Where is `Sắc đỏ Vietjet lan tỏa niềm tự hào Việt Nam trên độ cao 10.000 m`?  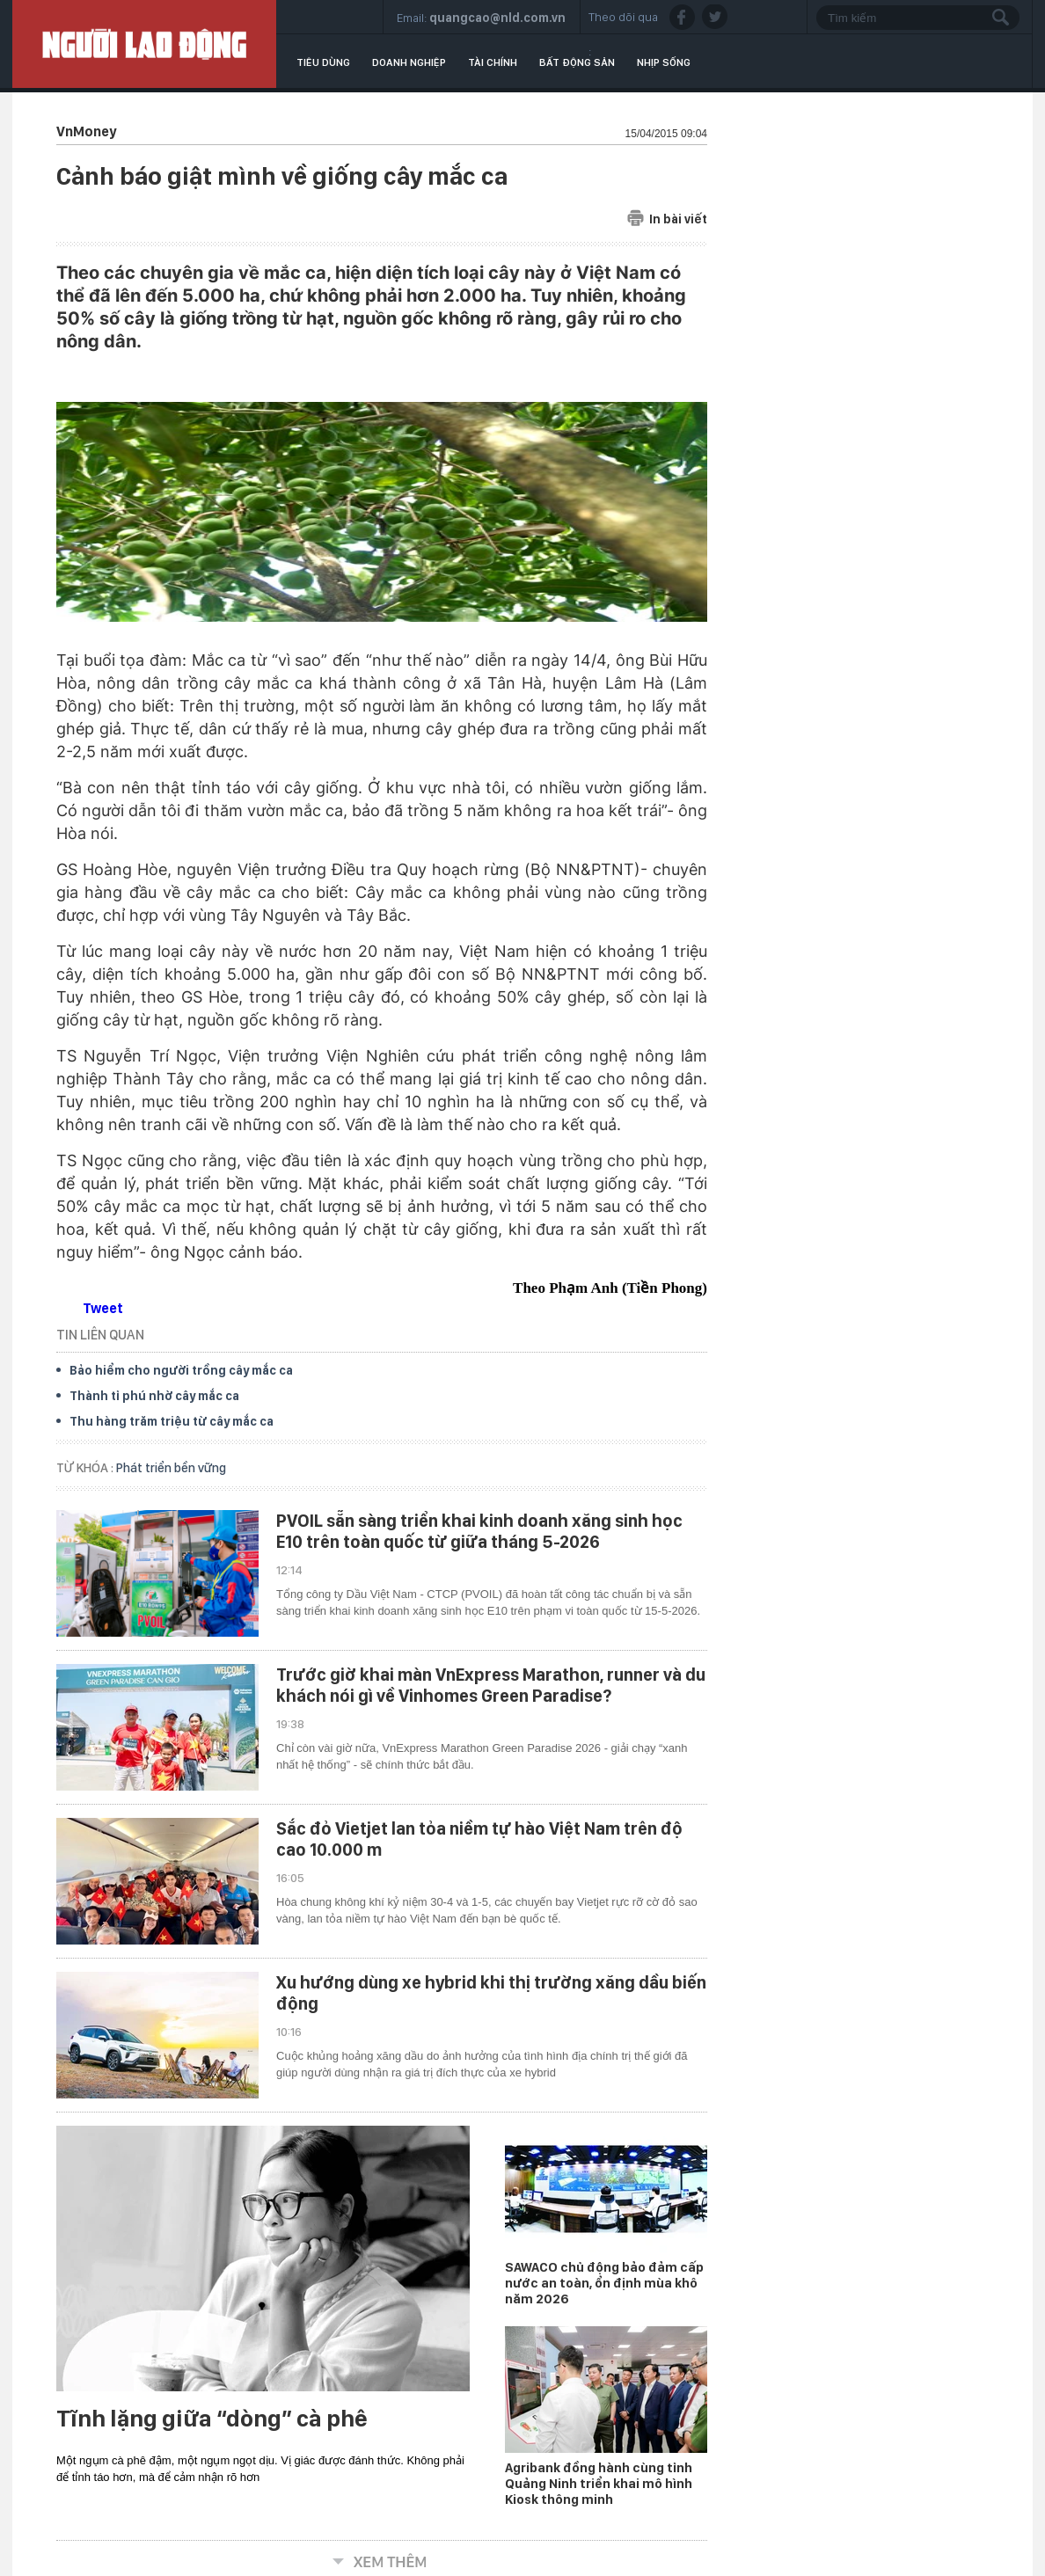 Sắc đỏ Vietjet lan tỏa niềm tự hào Việt Nam trên độ cao 10.000 m is located at coordinates (479, 1839).